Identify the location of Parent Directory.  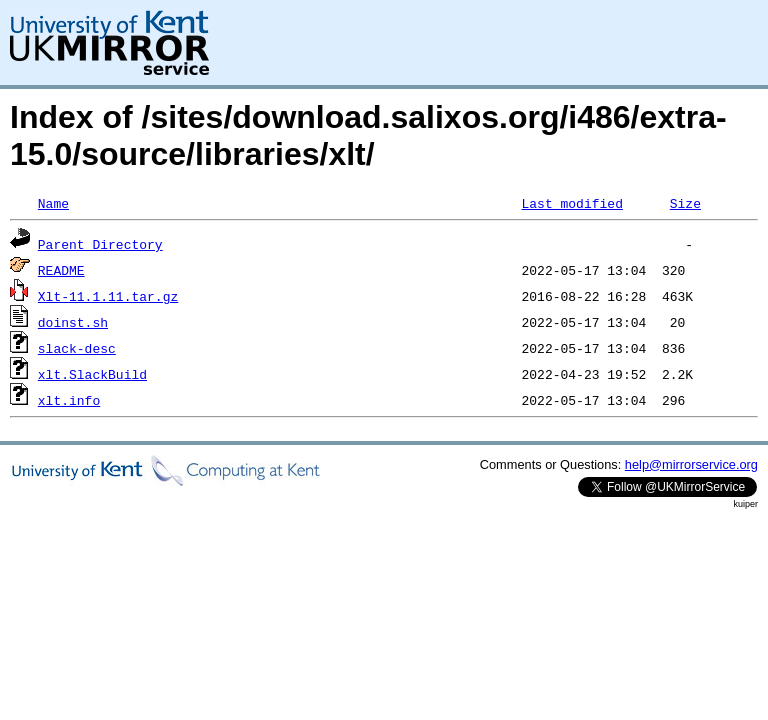
(100, 244).